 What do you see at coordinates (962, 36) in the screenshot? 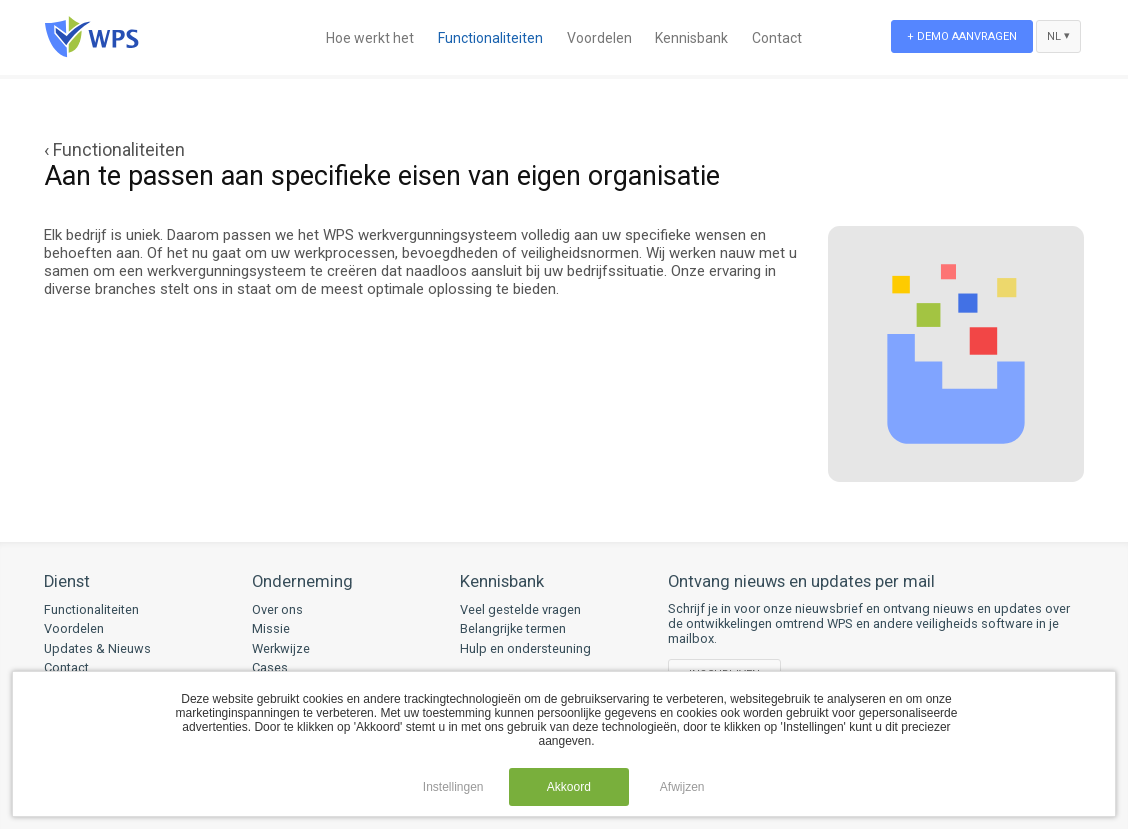
I see `+ Demo aanvragen` at bounding box center [962, 36].